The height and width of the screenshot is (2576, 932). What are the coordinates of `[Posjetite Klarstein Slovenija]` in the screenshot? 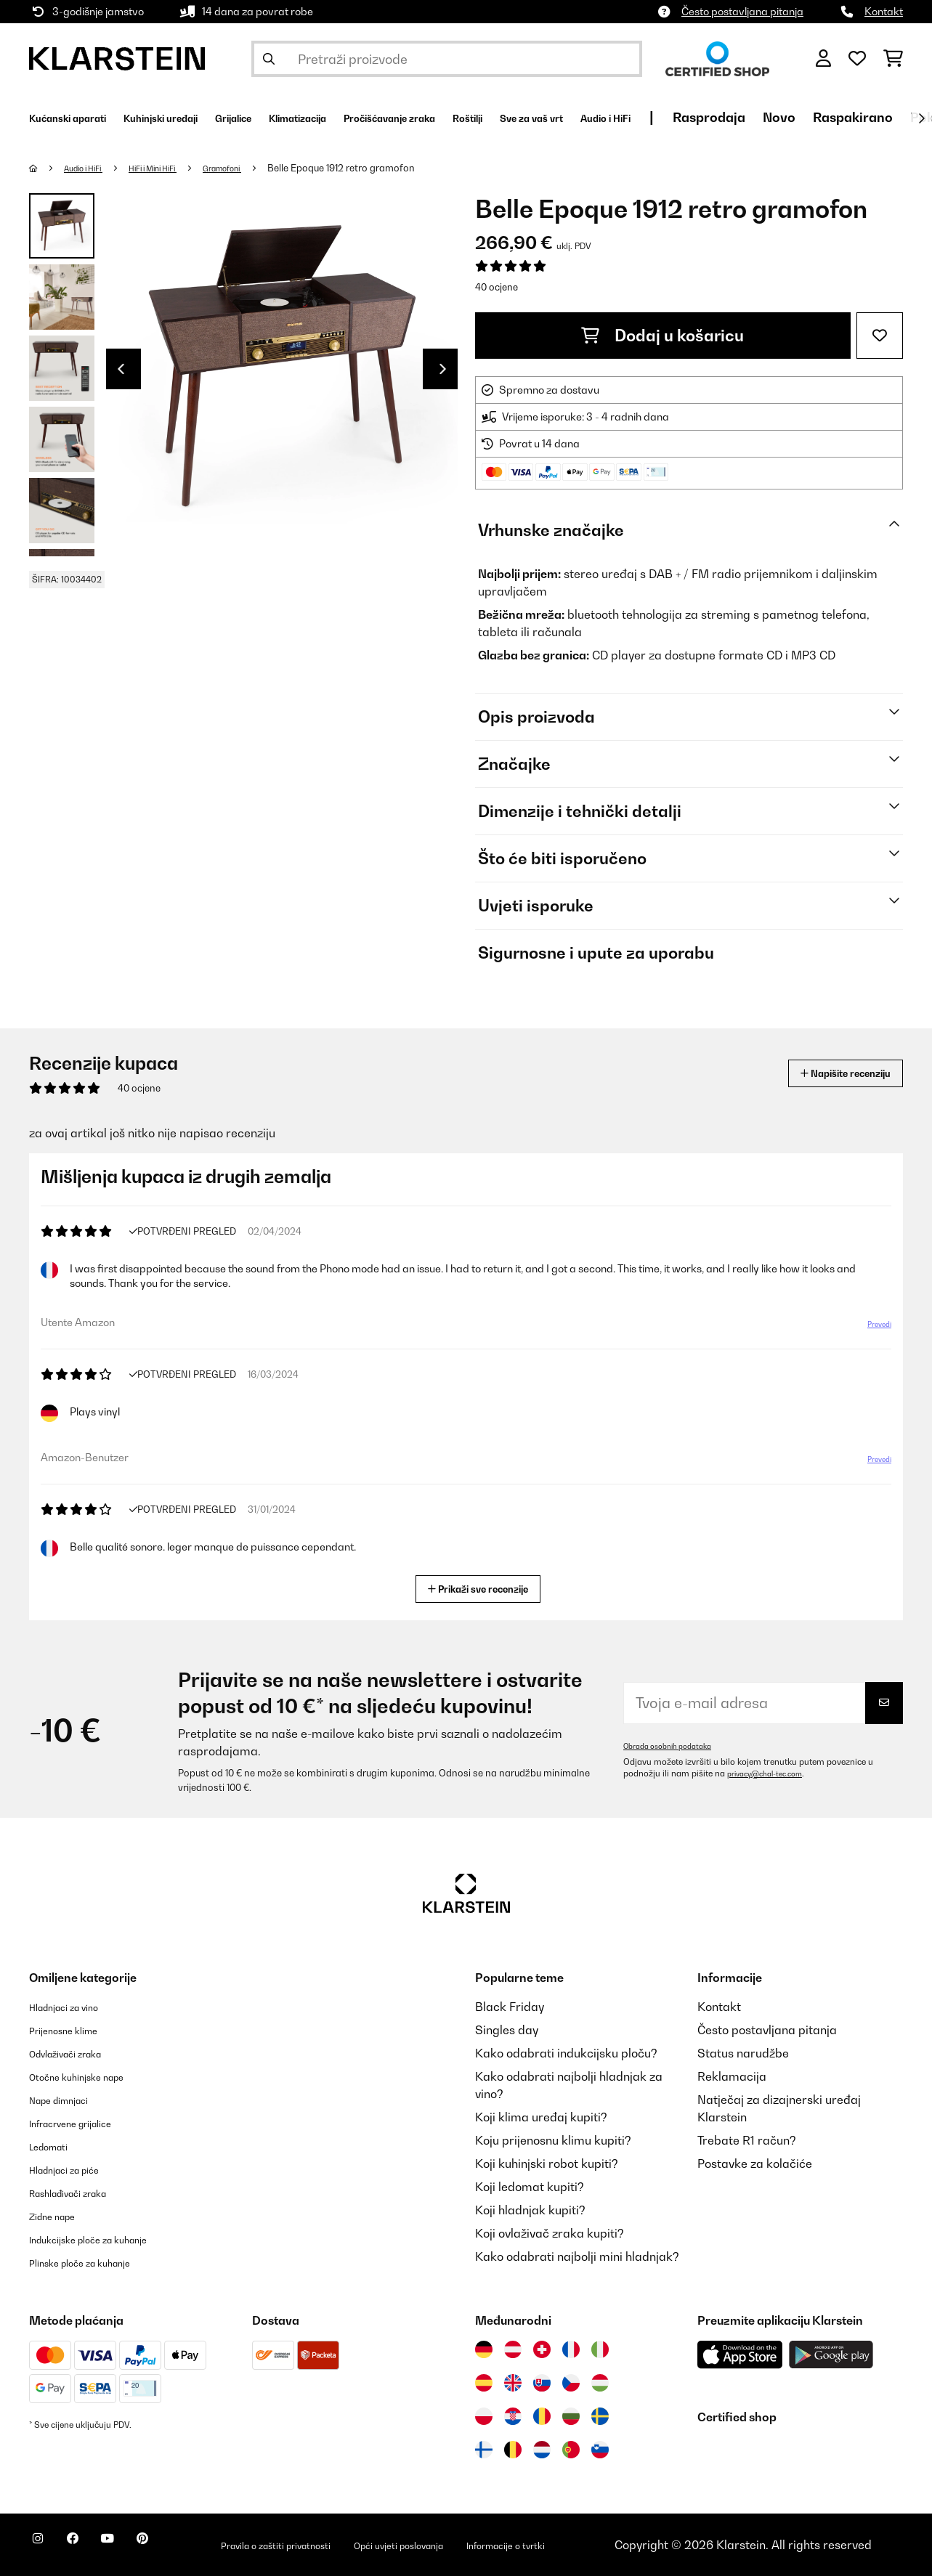 It's located at (600, 2449).